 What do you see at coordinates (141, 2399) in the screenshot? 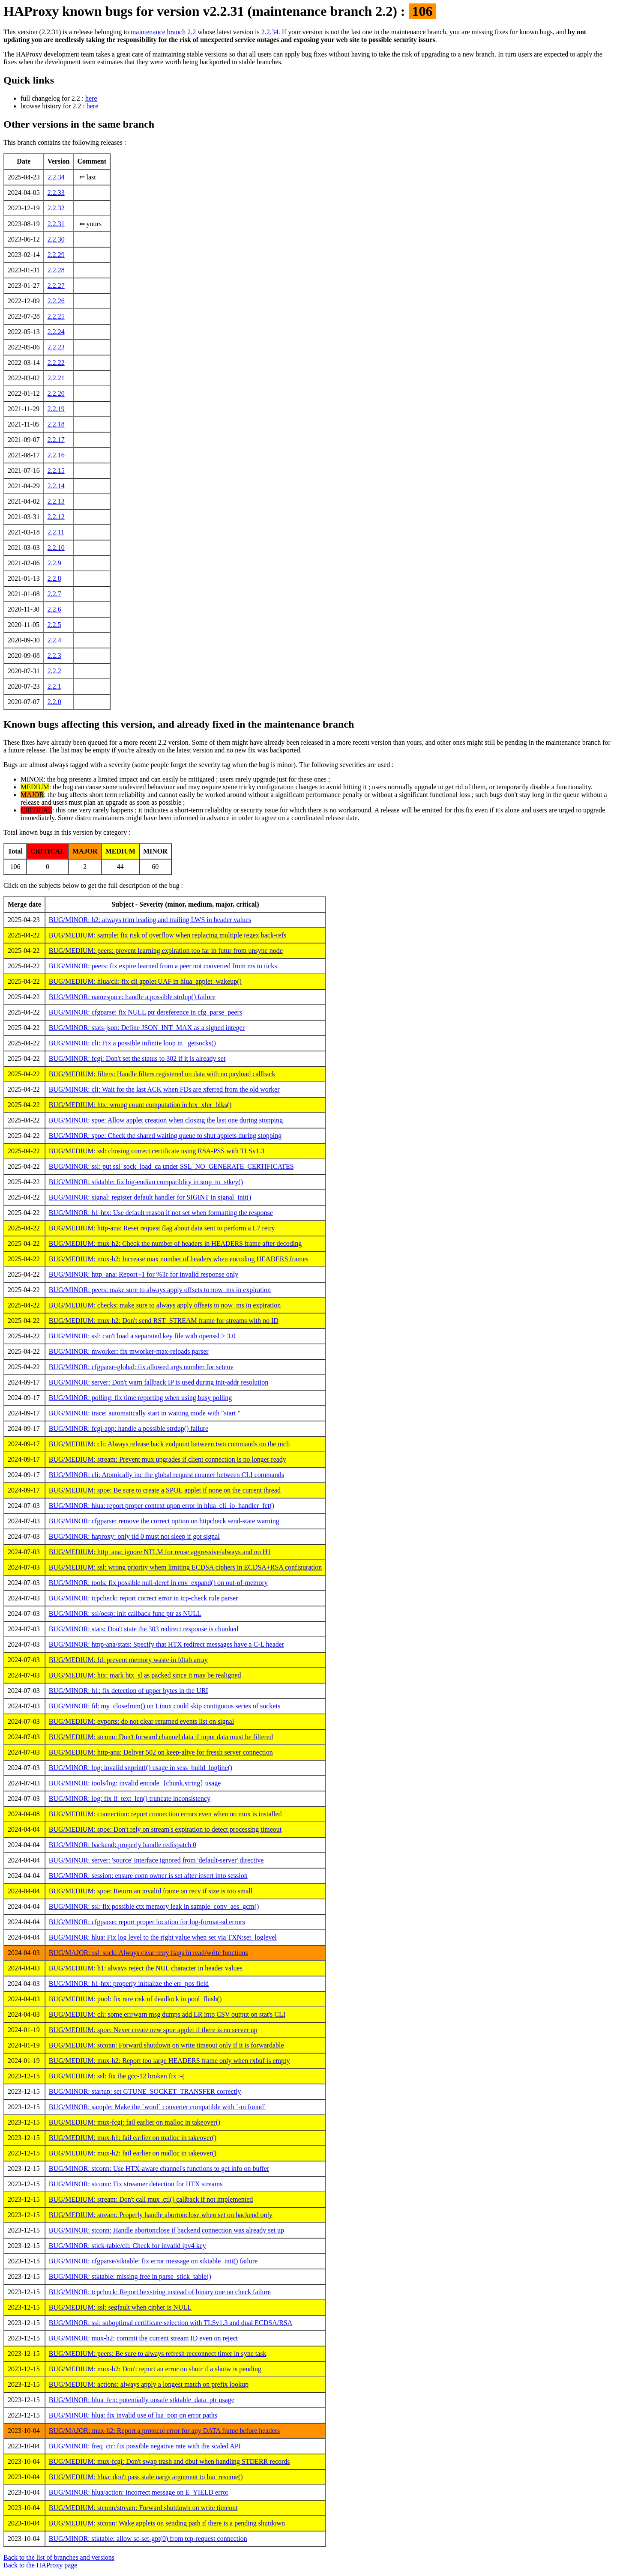
I see `BUG/MINOR: hlua_fcn: potentially unsafe stktable_data_ptr usage` at bounding box center [141, 2399].